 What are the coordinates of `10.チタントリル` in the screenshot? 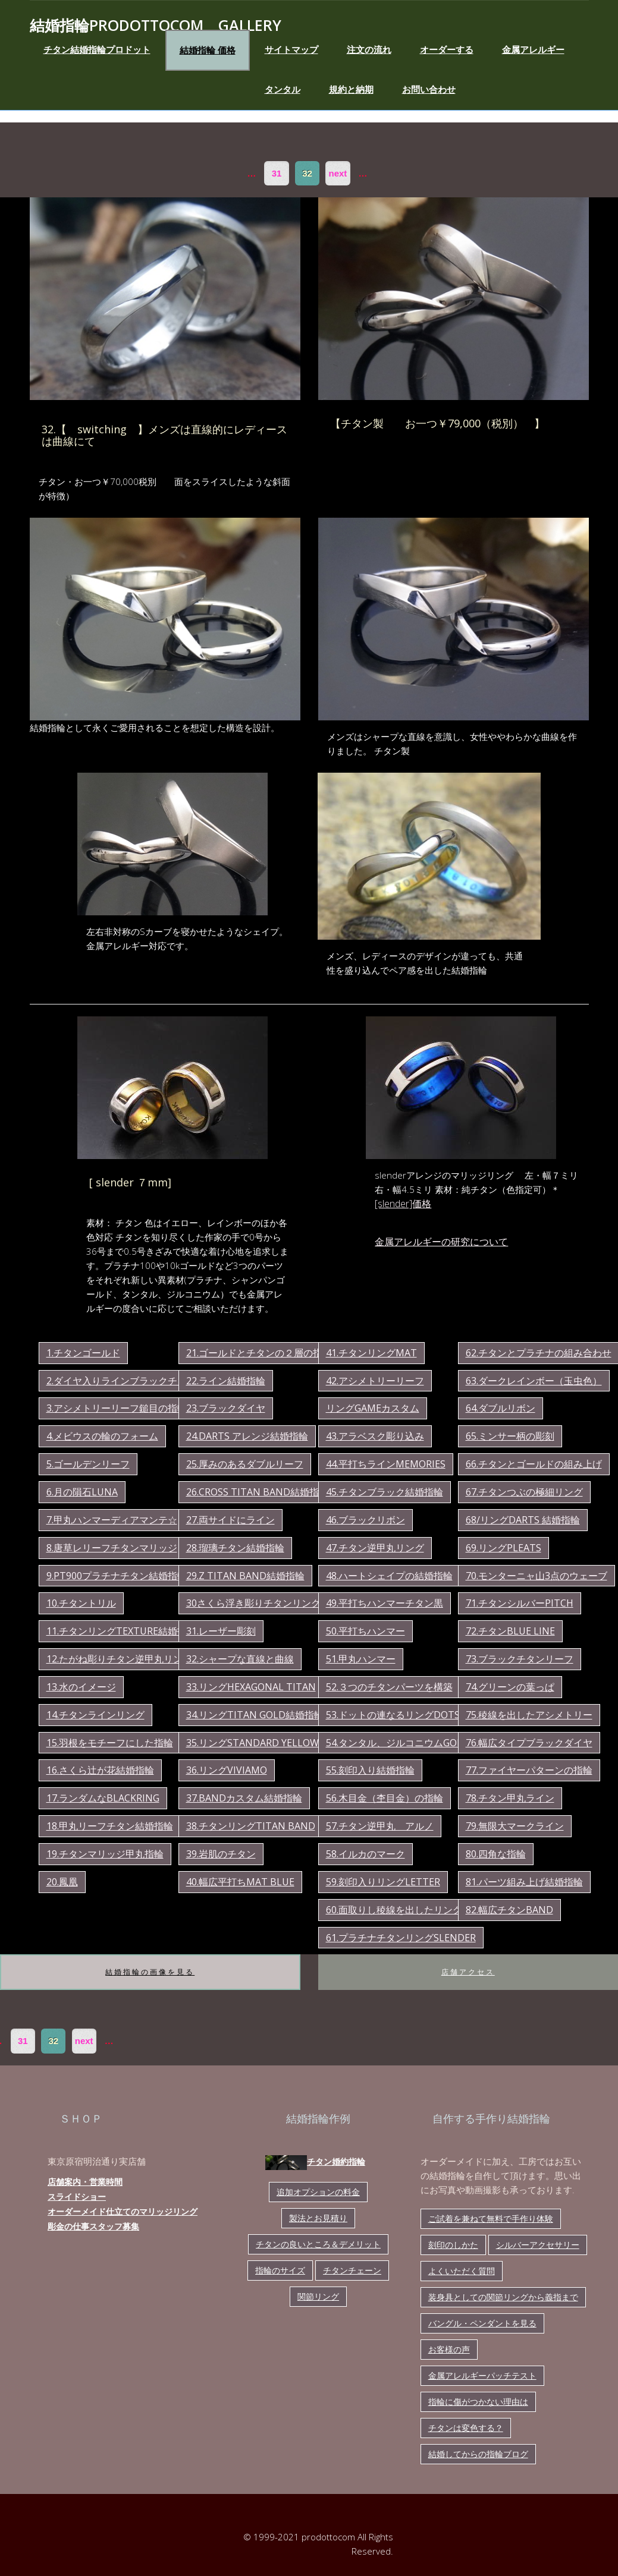 It's located at (81, 1603).